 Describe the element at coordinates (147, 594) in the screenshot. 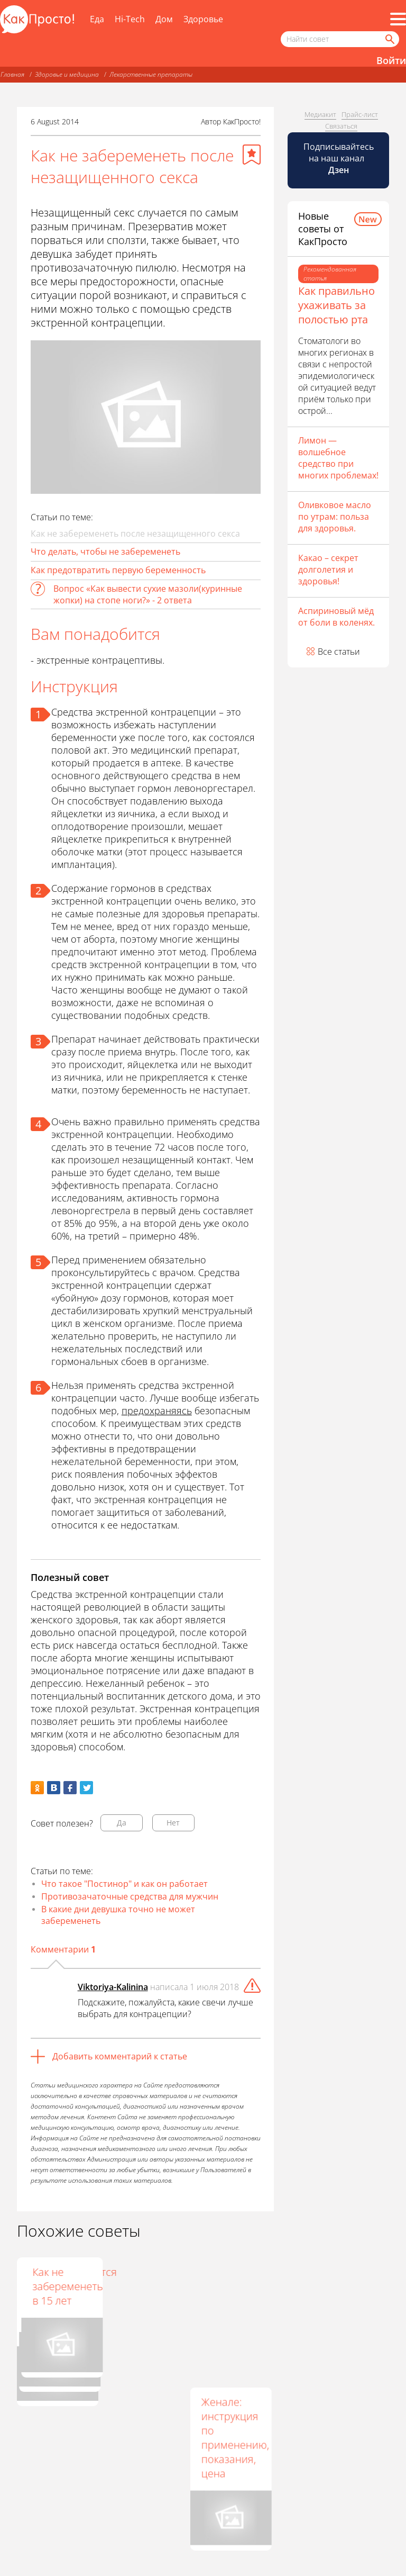

I see `Вопрос «Как вывести сухие мазоли(куринные жопки) на стопе ноги?» - 2 ответа` at that location.